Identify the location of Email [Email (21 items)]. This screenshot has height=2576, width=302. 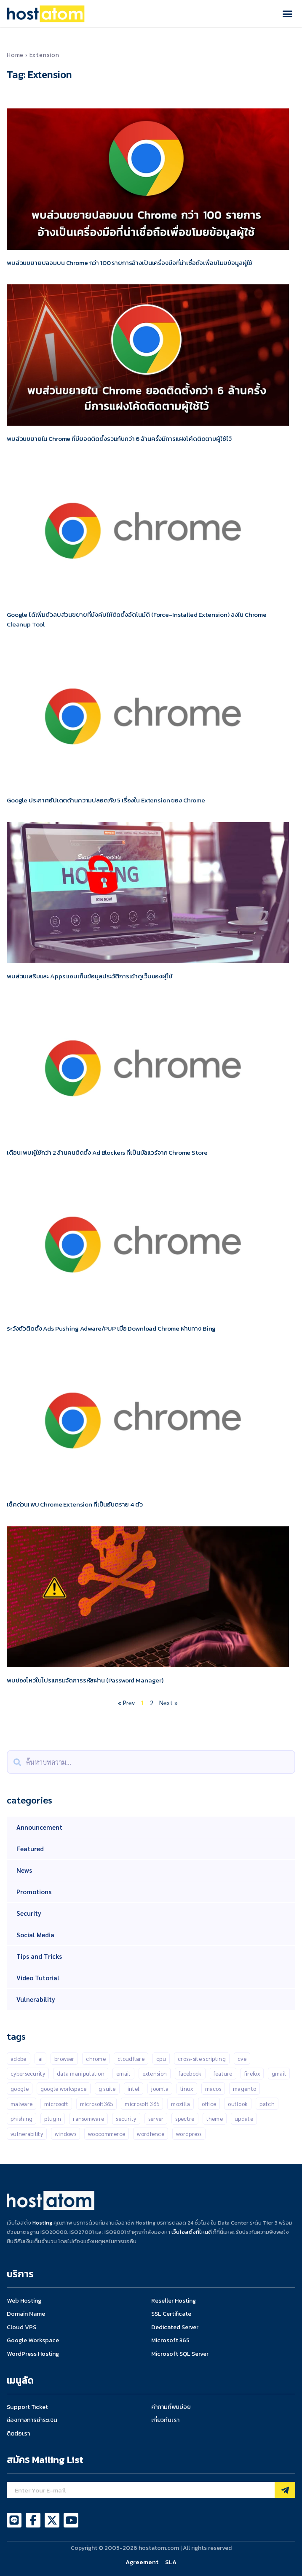
(123, 2073).